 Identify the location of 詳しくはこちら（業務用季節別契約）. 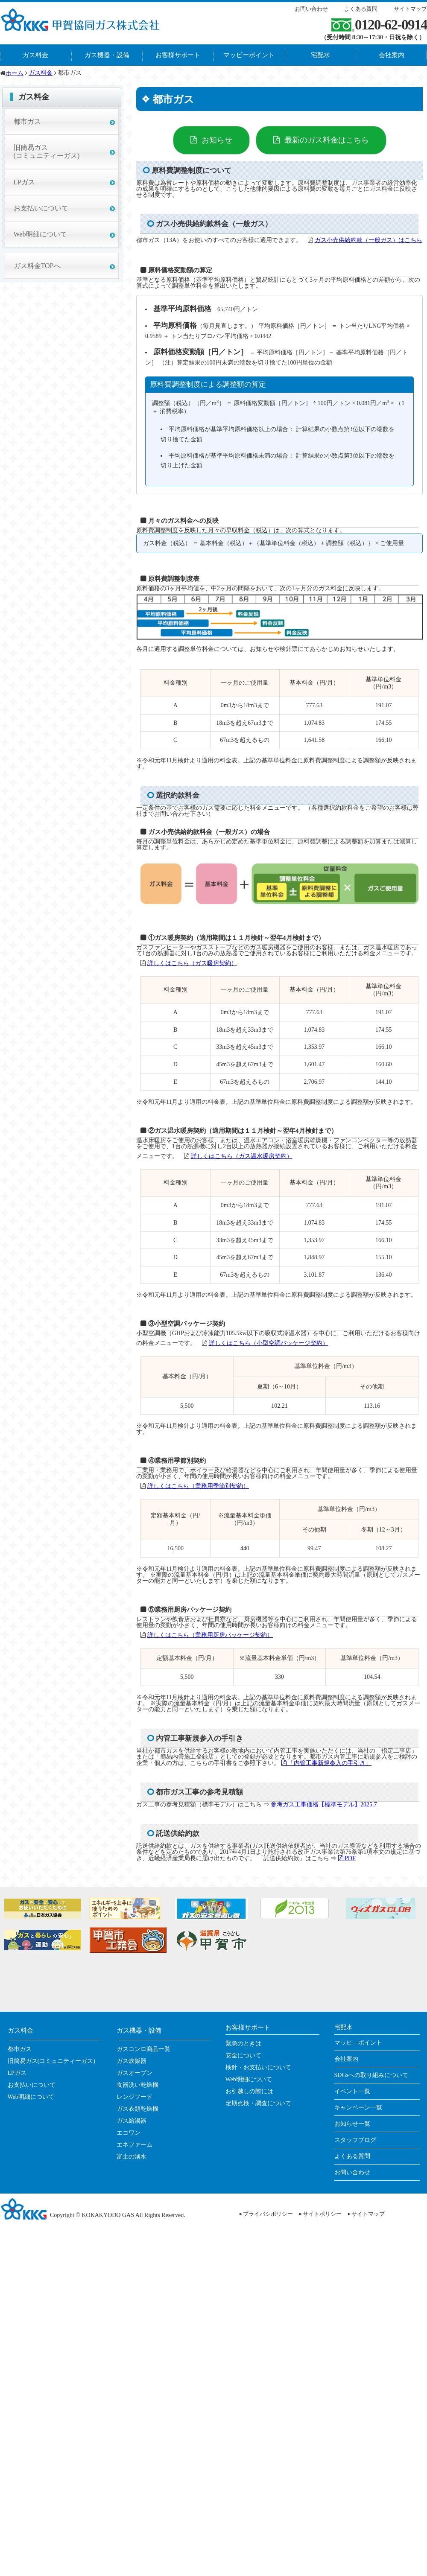
(198, 1486).